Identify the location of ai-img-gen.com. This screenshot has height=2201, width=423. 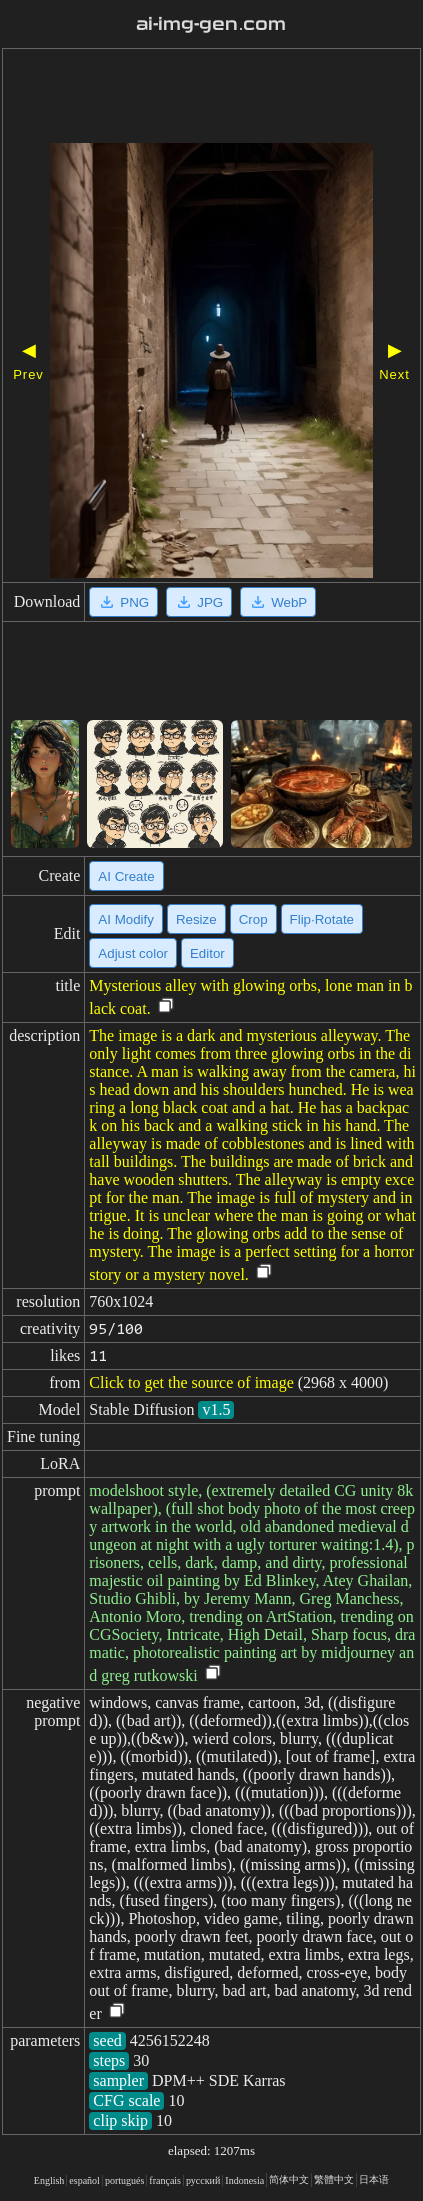
(211, 24).